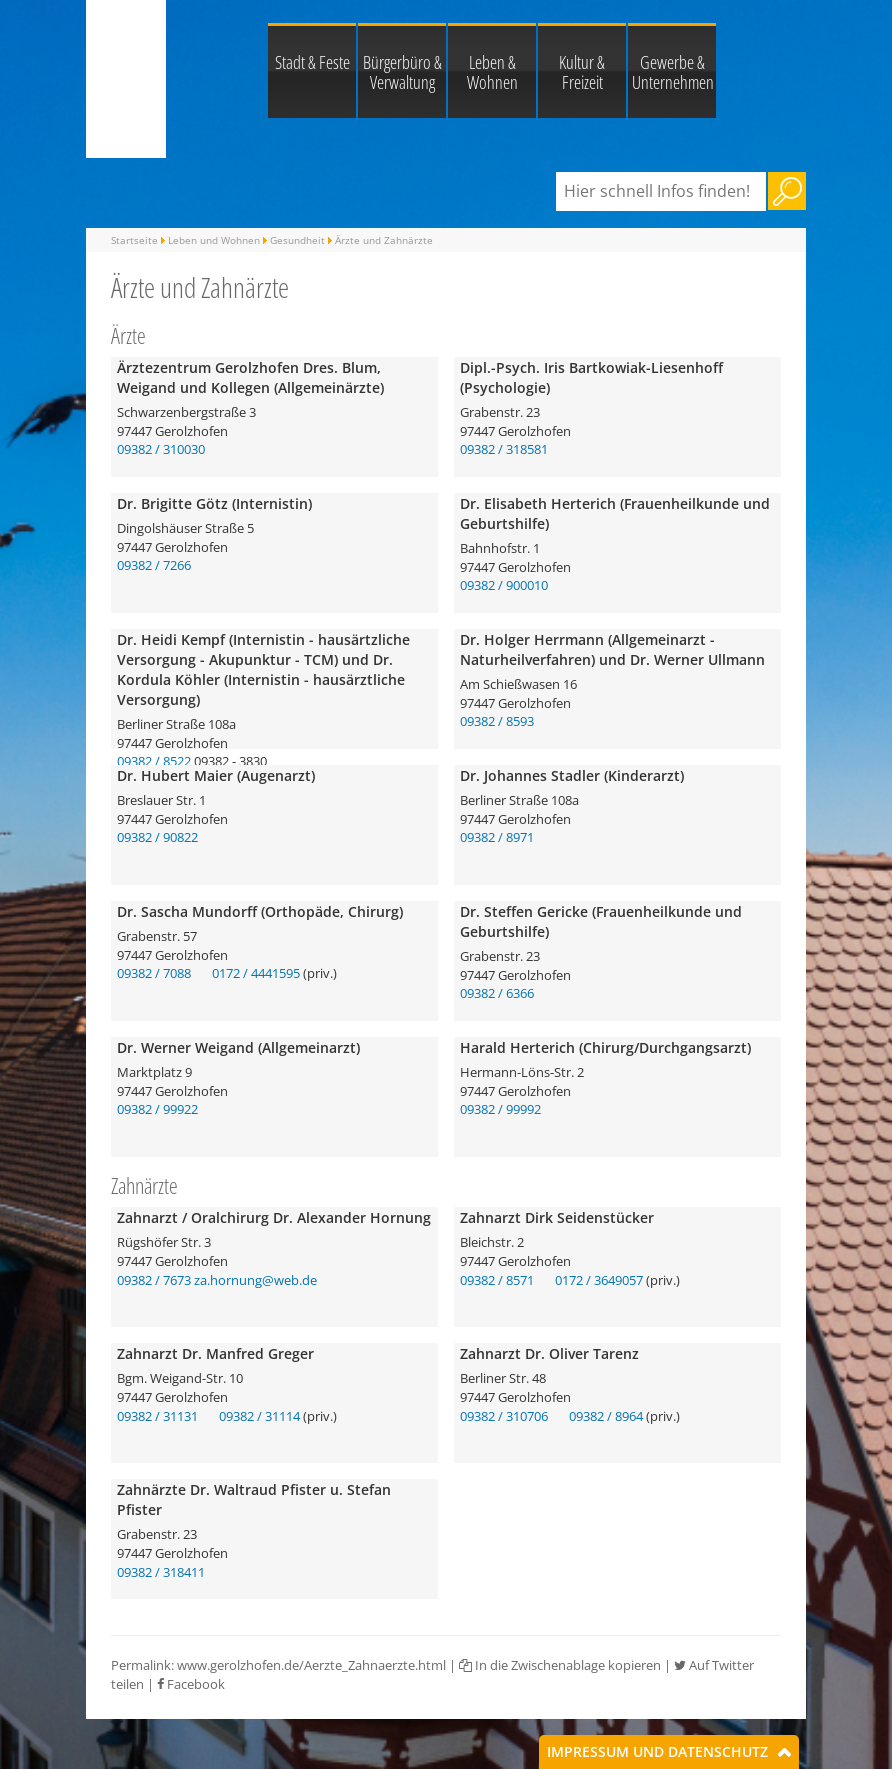 This screenshot has height=1769, width=892. I want to click on 09382 / 31131, so click(157, 1416).